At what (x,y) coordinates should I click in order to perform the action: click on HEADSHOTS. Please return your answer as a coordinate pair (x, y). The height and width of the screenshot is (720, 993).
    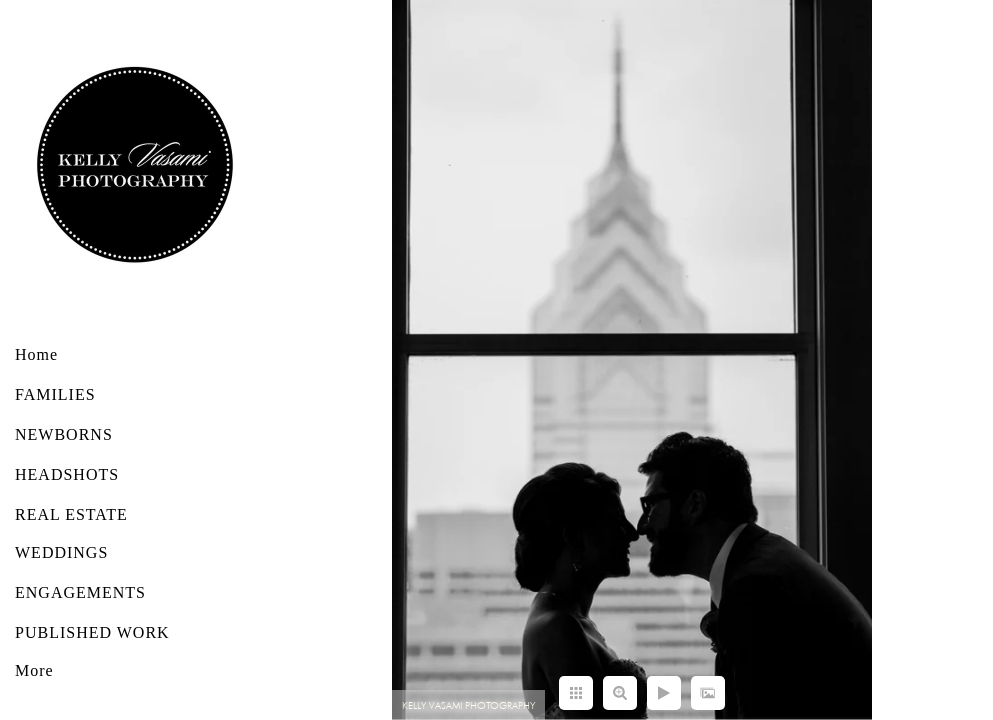
    Looking at the image, I should click on (67, 474).